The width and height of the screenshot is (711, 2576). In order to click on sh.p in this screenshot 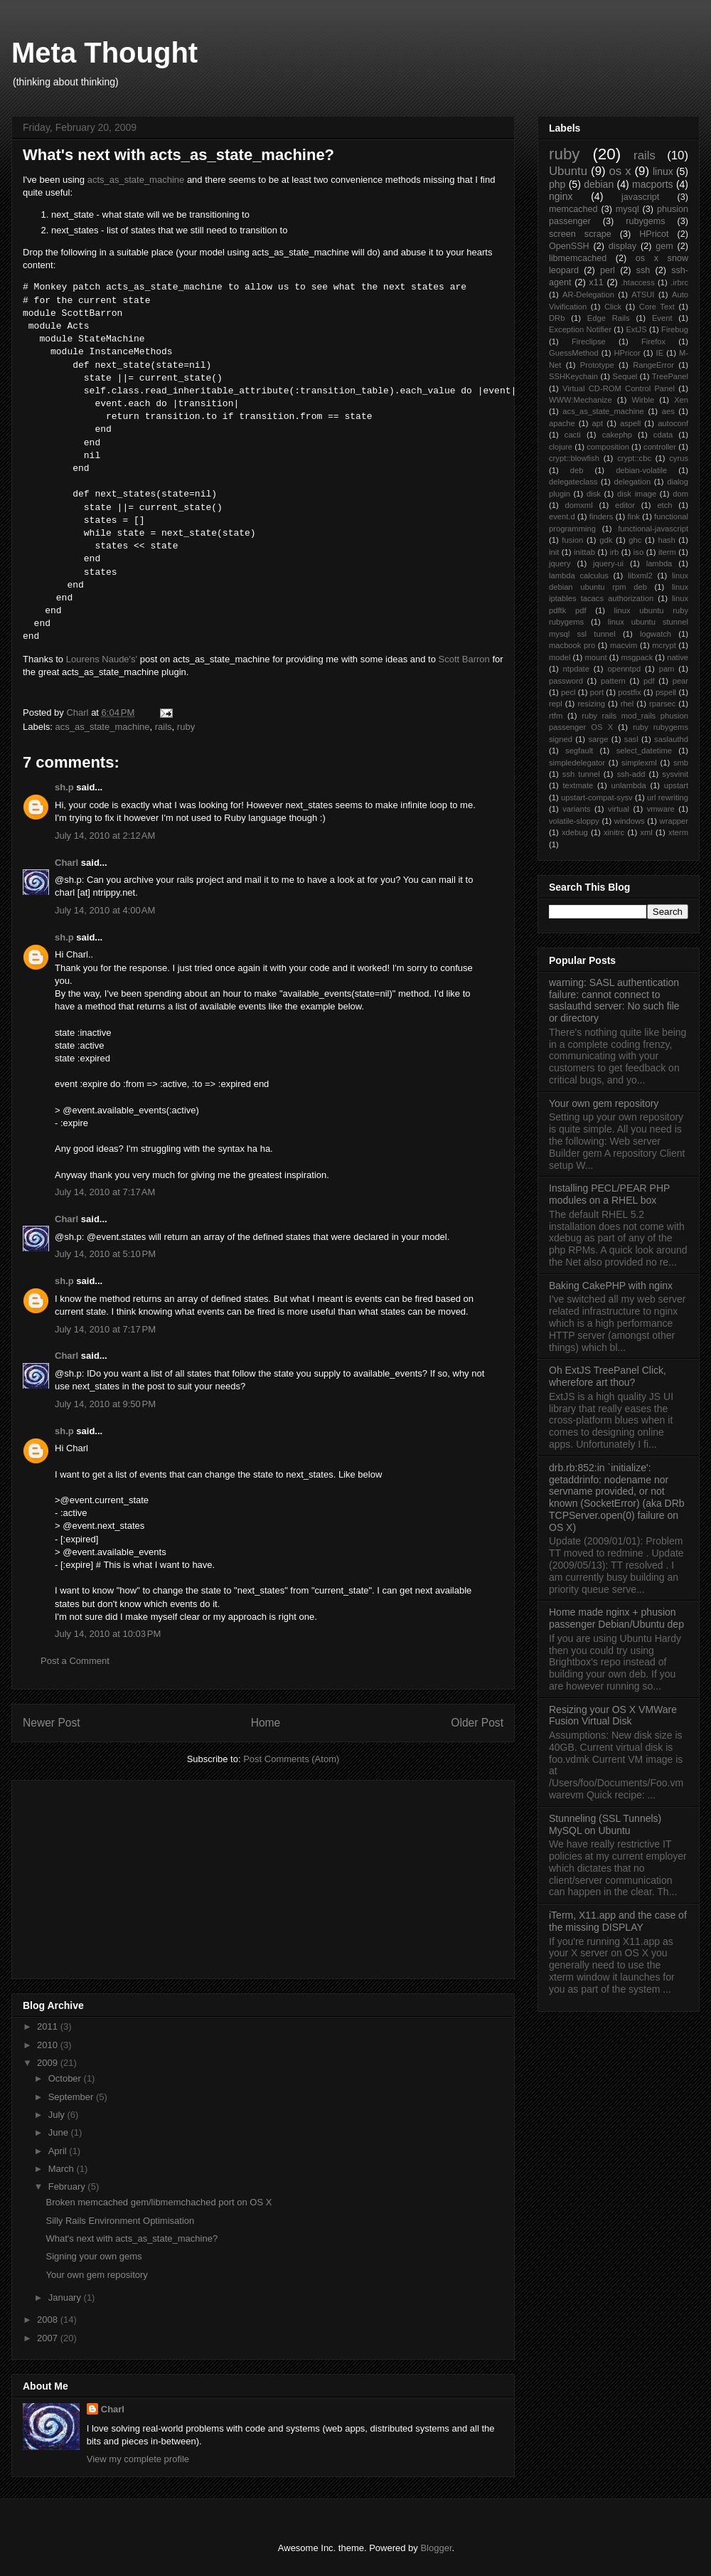, I will do `click(64, 787)`.